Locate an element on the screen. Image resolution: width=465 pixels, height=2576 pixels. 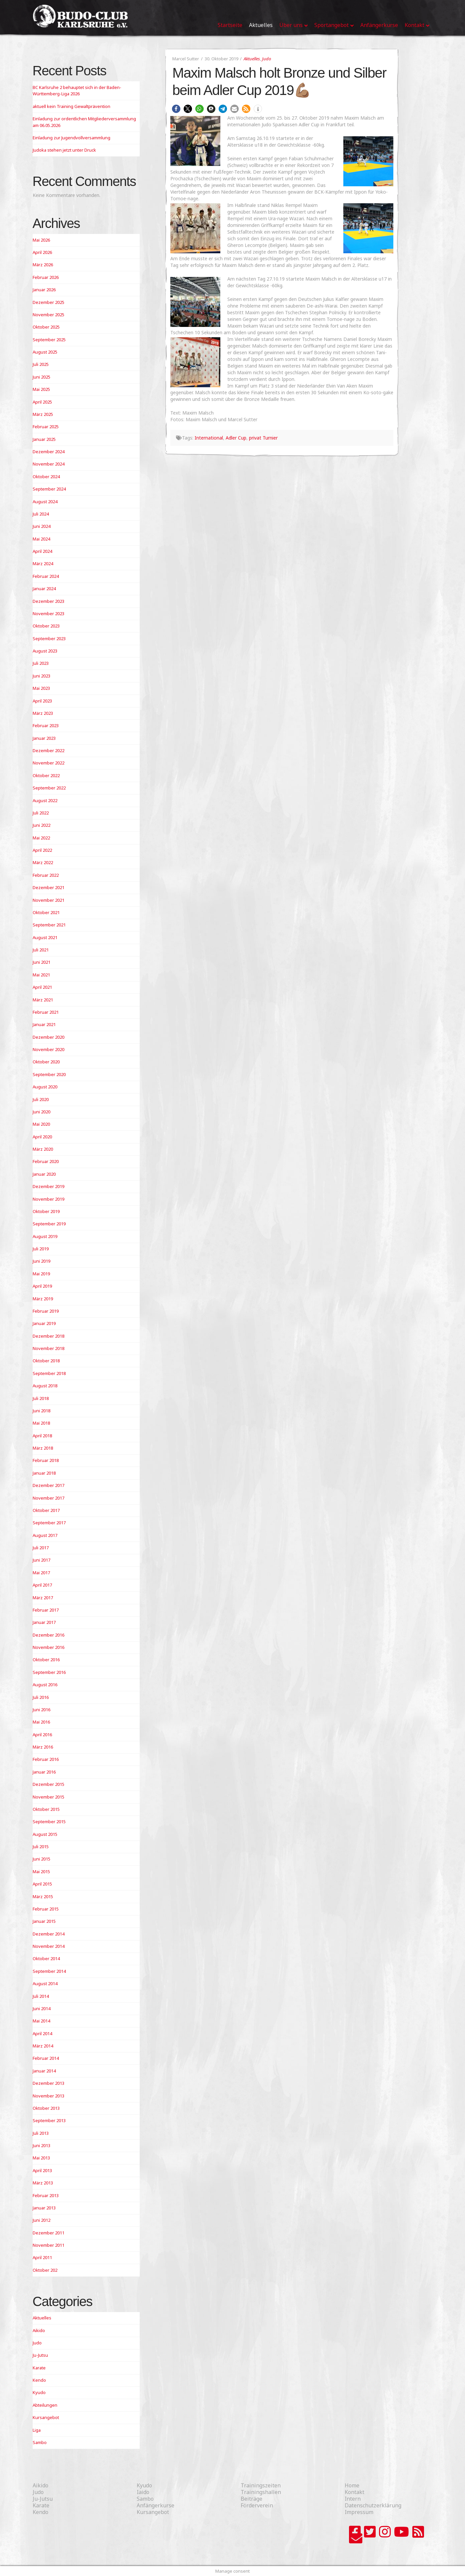
April 2024 is located at coordinates (42, 551).